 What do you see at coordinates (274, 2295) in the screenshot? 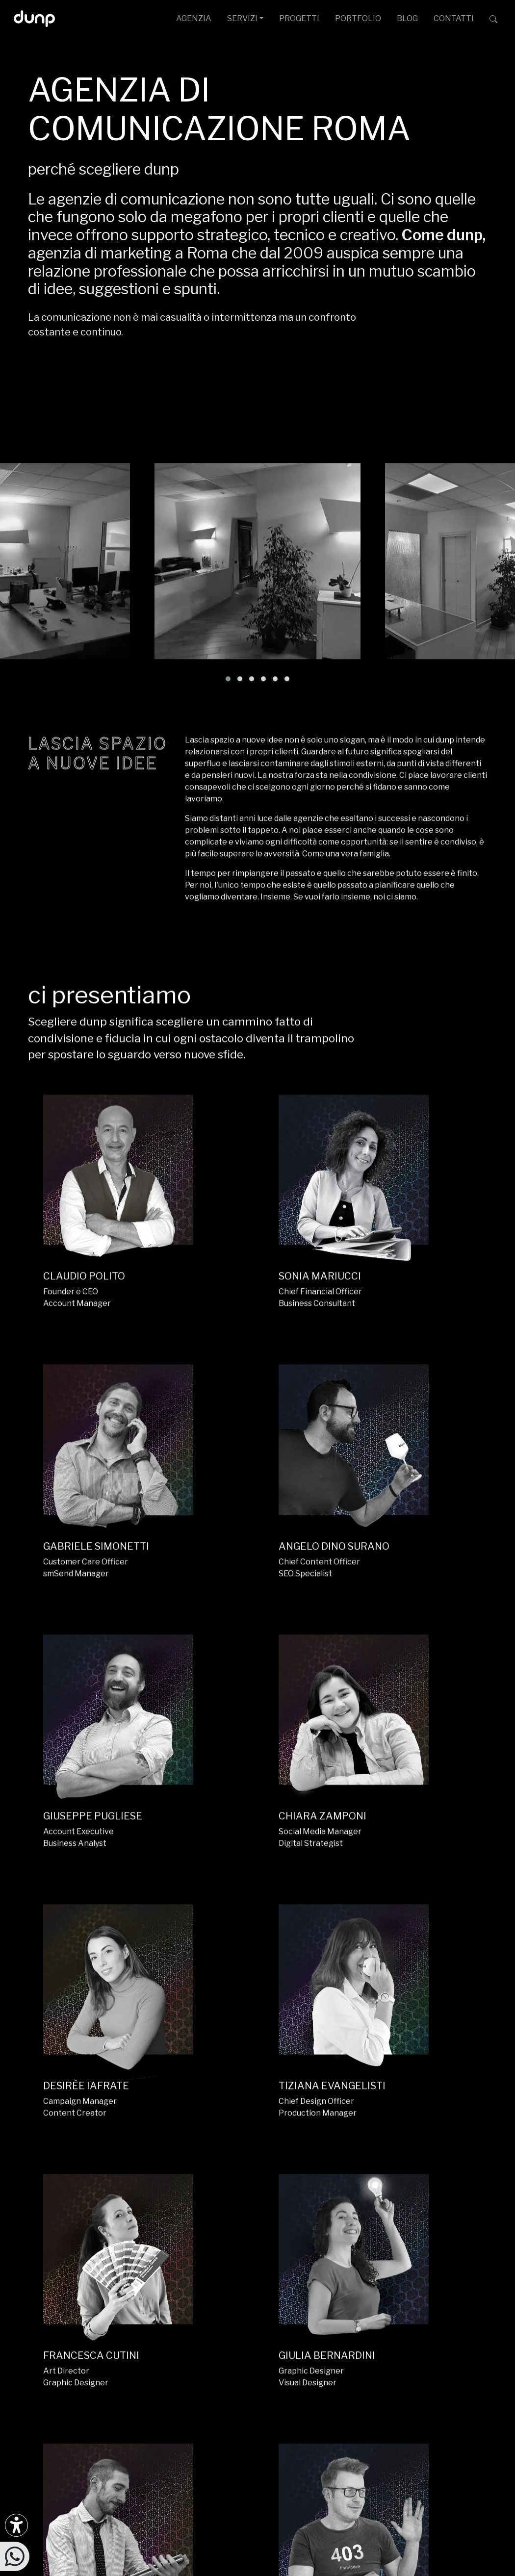
I see `Via G. Rosaccio, 6 [Via G. Rosaccio, 6 - 00156 Roma]` at bounding box center [274, 2295].